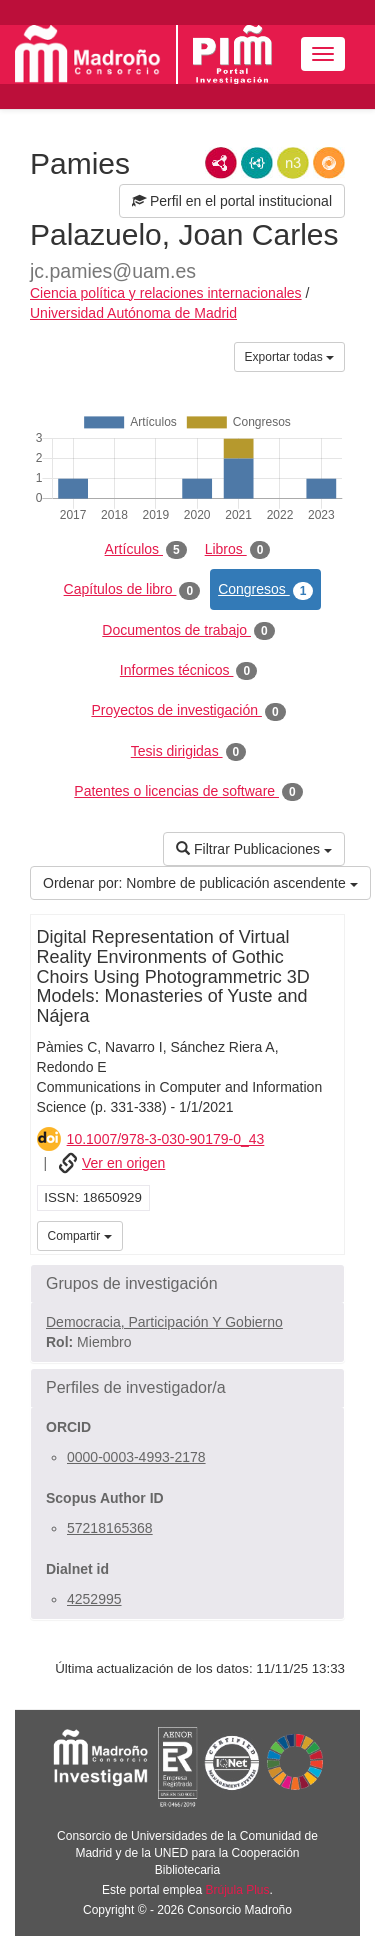 The width and height of the screenshot is (375, 1936). What do you see at coordinates (94, 1599) in the screenshot?
I see `4252995` at bounding box center [94, 1599].